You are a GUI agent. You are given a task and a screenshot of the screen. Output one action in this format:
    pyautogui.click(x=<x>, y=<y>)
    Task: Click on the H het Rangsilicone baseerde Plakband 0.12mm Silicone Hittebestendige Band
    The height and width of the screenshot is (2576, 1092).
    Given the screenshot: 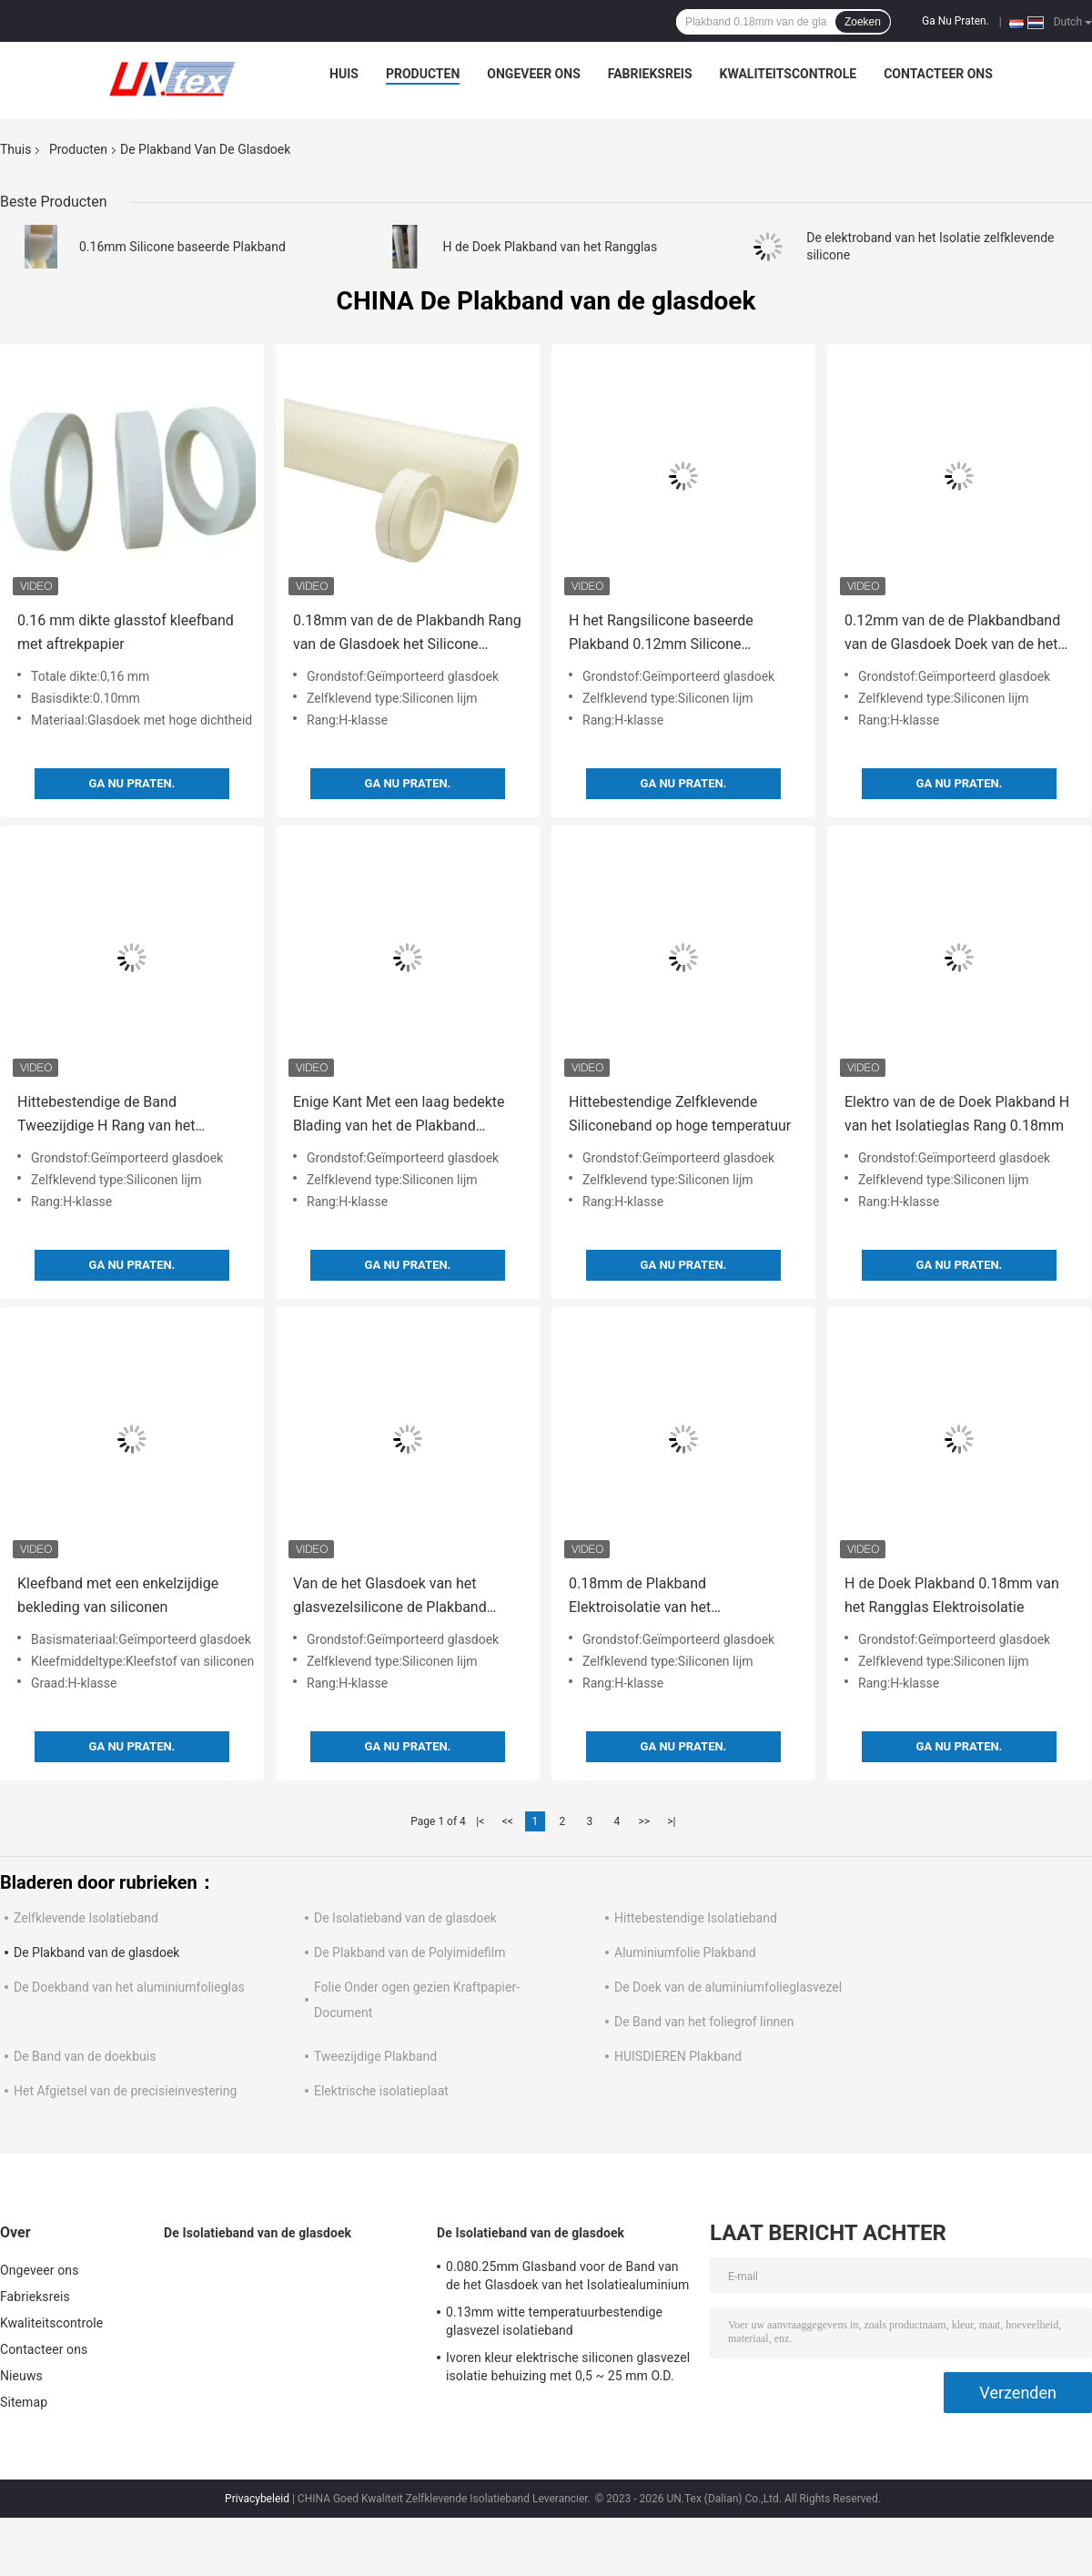 What is the action you would take?
    pyautogui.click(x=661, y=634)
    